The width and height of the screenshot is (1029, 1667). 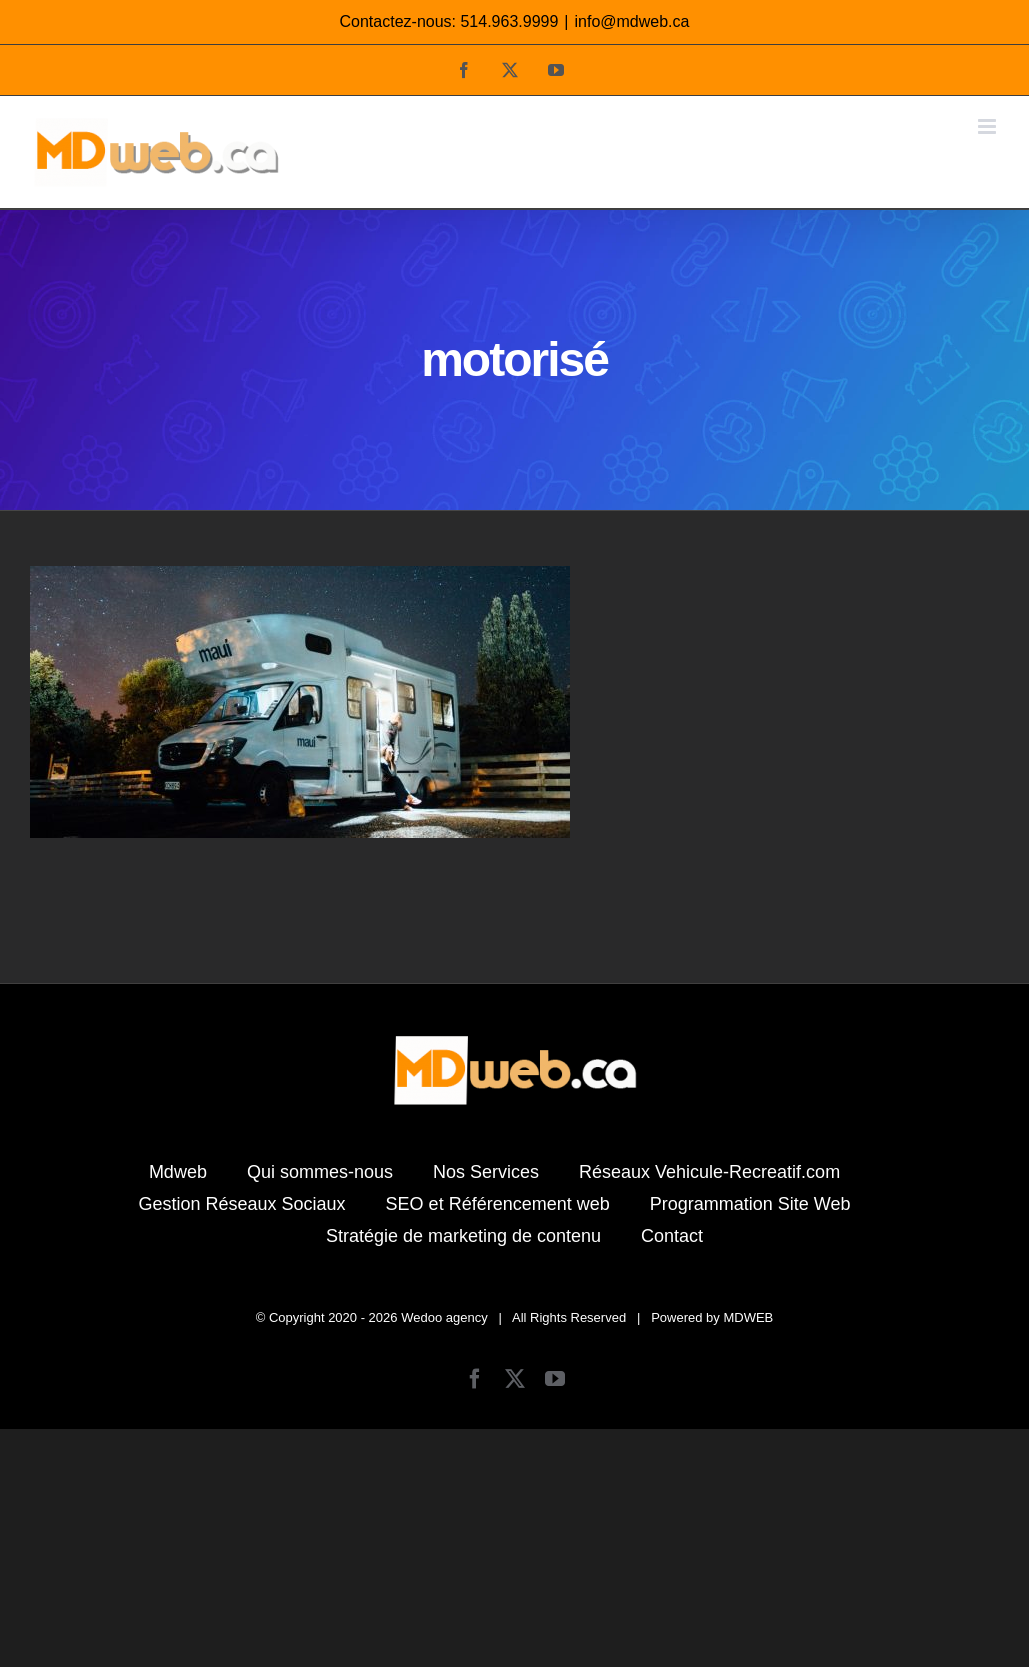 I want to click on Contact, so click(x=672, y=1236).